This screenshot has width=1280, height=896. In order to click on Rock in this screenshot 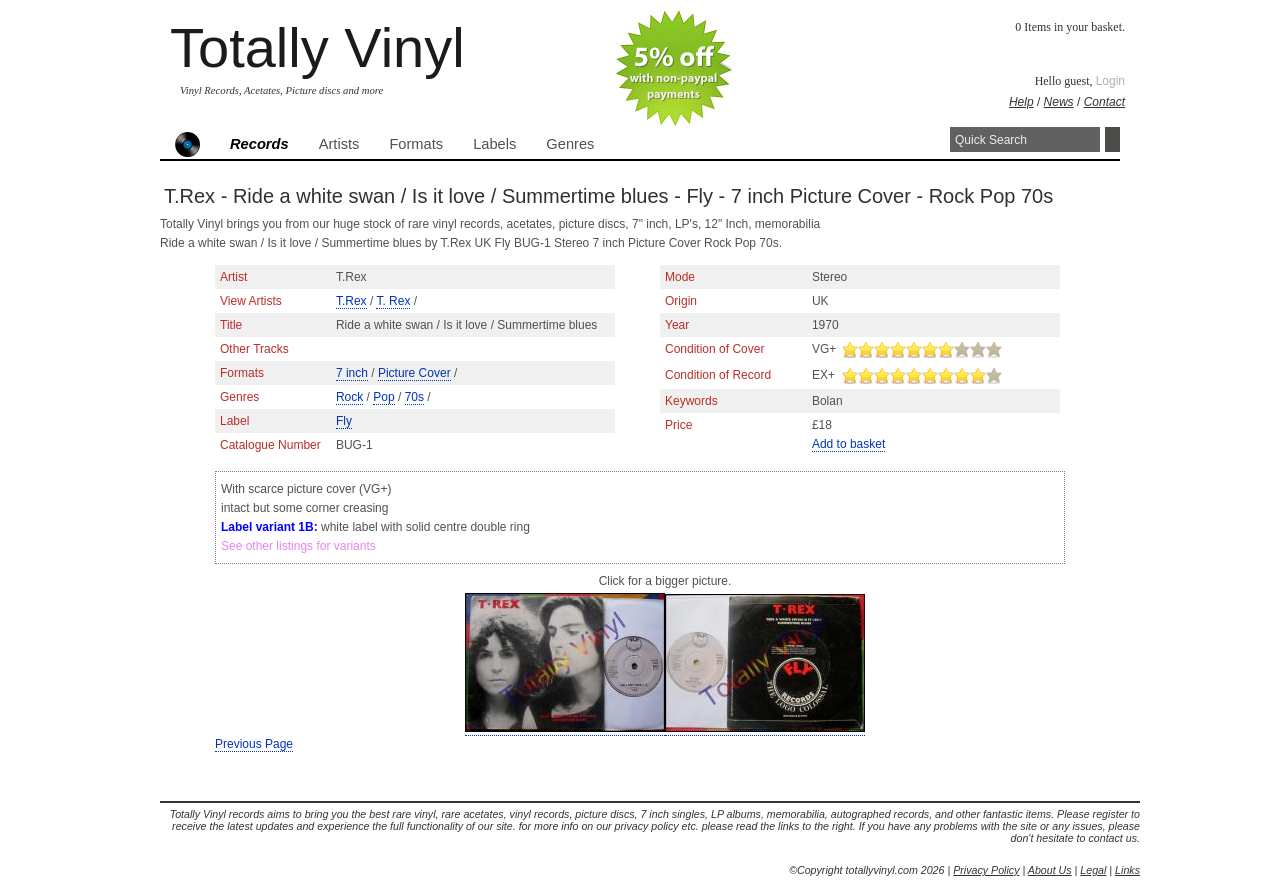, I will do `click(349, 397)`.